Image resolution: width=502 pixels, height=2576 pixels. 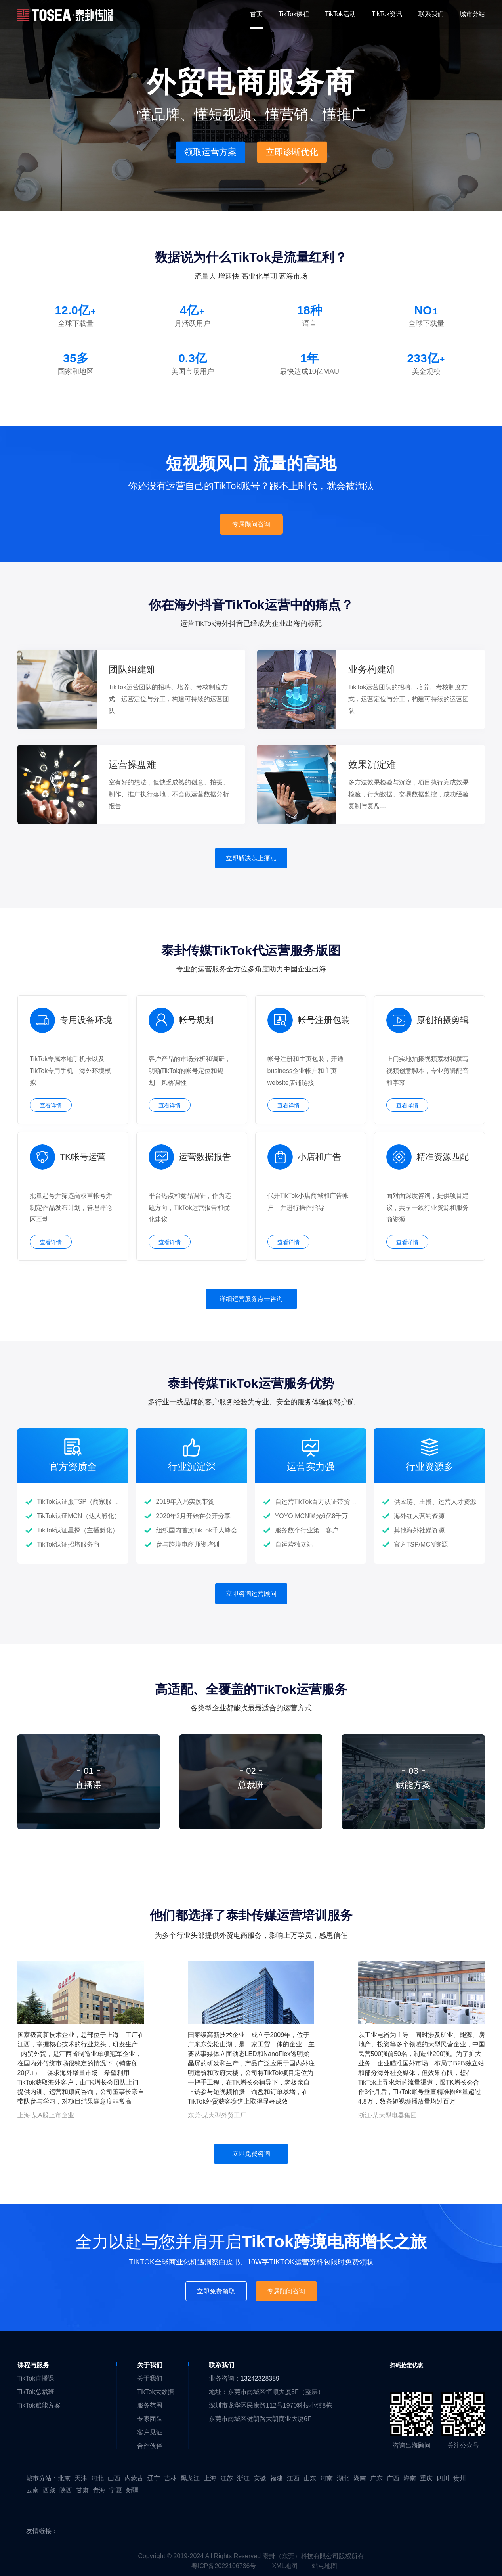 What do you see at coordinates (324, 2566) in the screenshot?
I see `站点地图` at bounding box center [324, 2566].